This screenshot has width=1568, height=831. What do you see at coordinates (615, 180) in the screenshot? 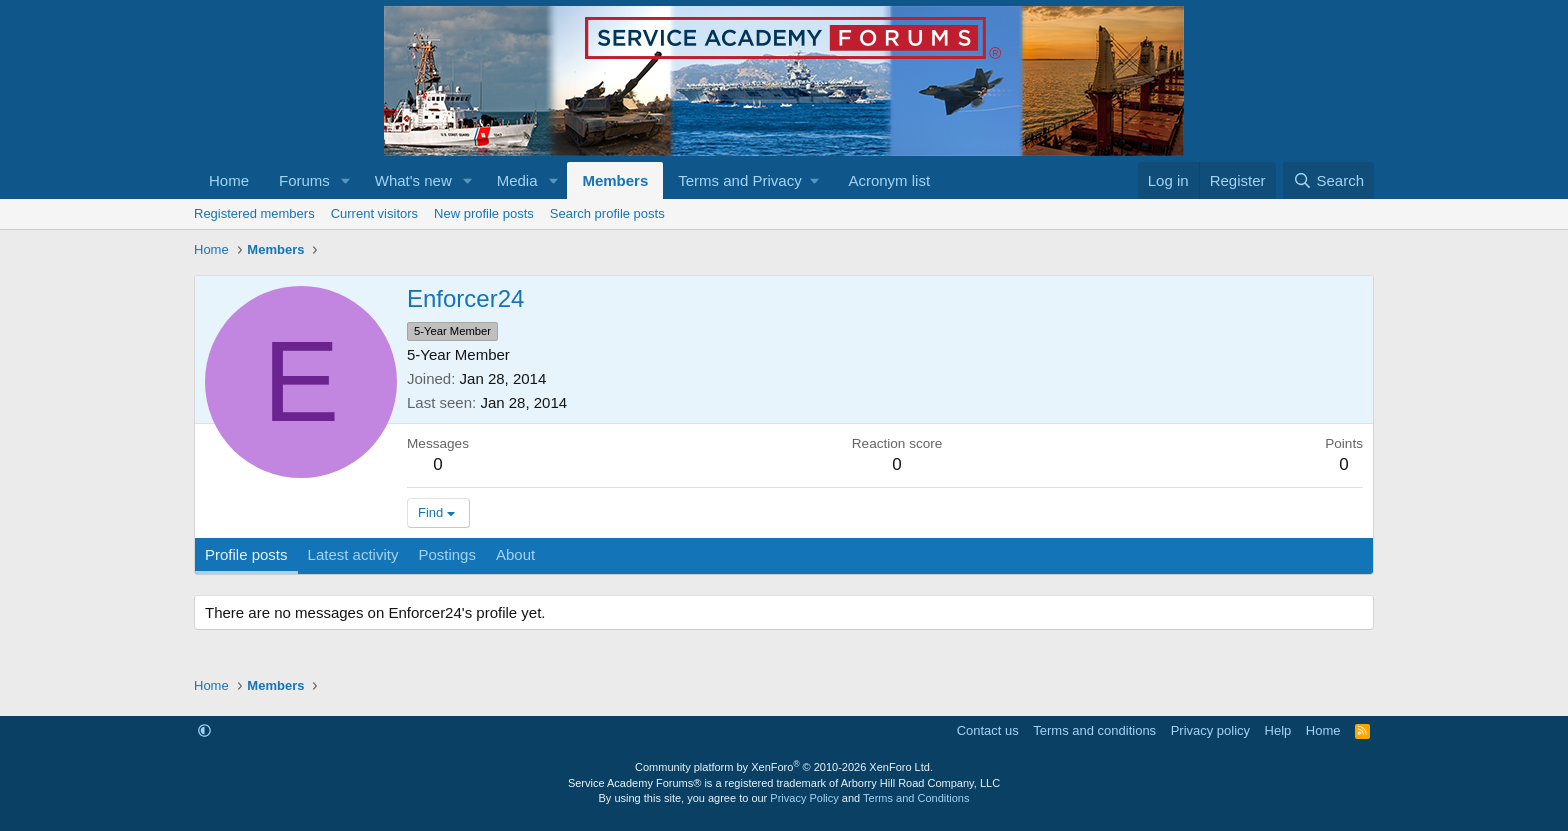
I see `Members` at bounding box center [615, 180].